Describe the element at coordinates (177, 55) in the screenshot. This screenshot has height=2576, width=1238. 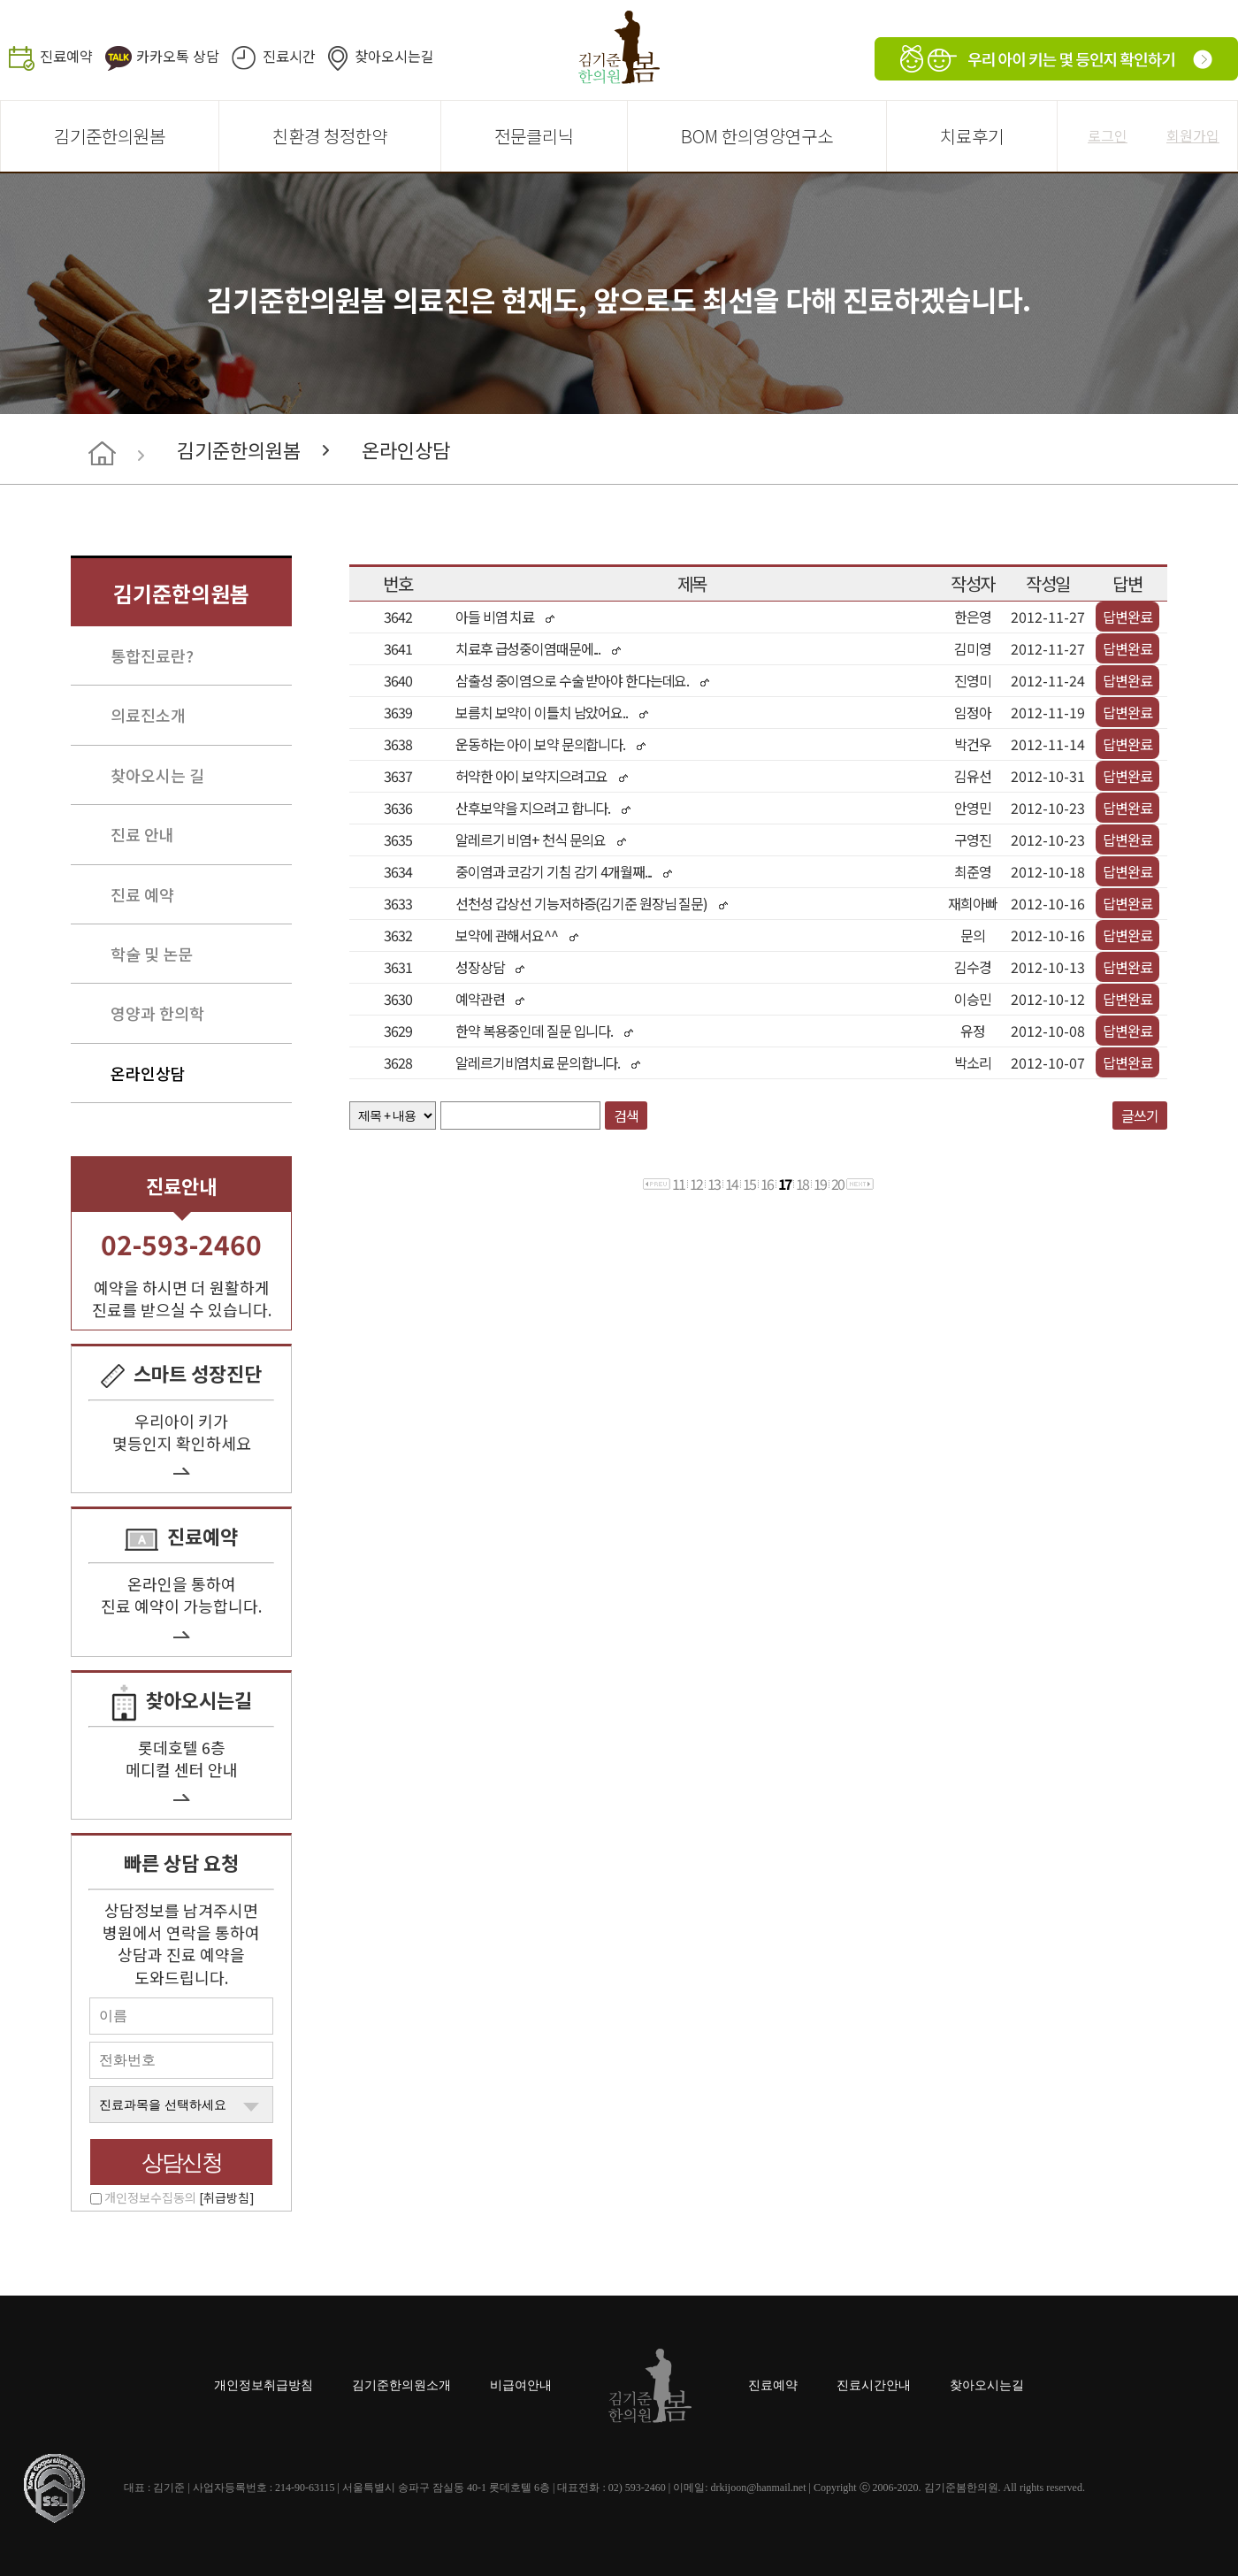
I see `카카오톡 상담` at that location.